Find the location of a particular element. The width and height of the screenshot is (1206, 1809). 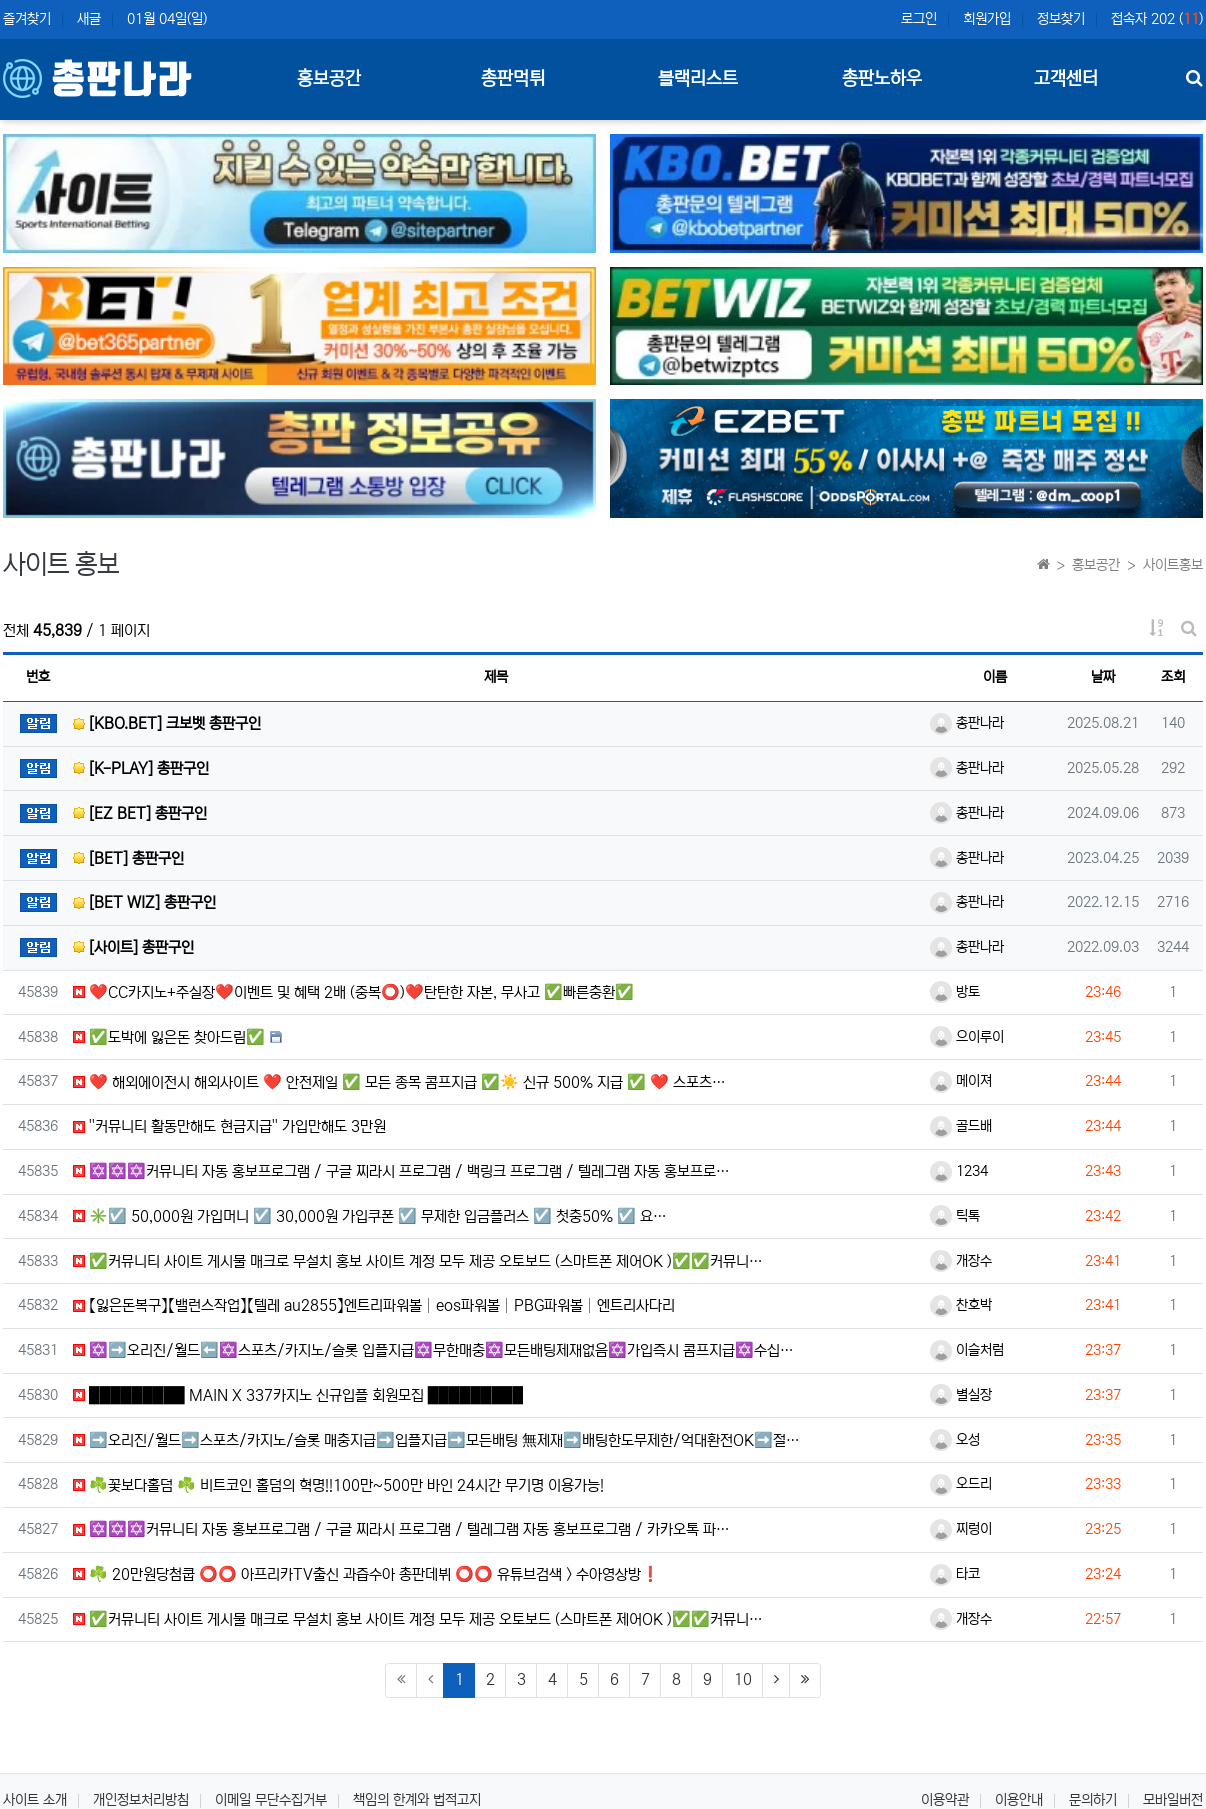

타코 is located at coordinates (955, 1574).